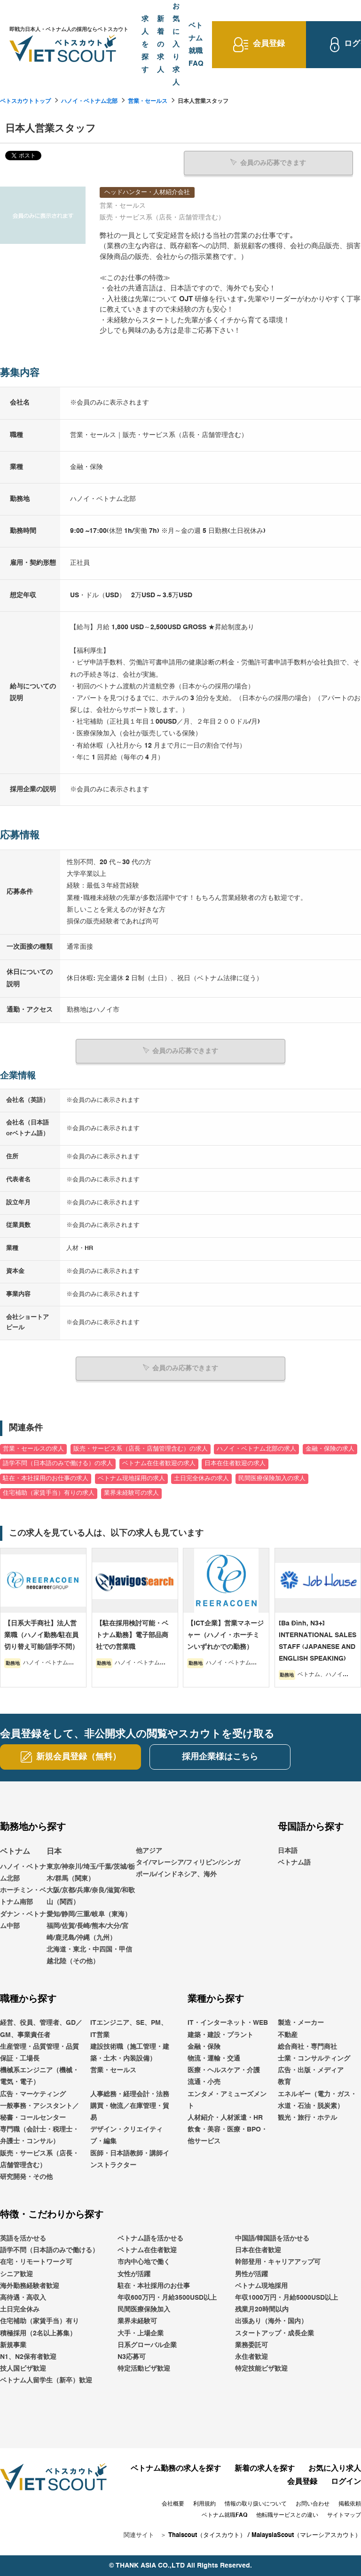 Image resolution: width=361 pixels, height=2576 pixels. Describe the element at coordinates (129, 2111) in the screenshot. I see `購買・物流／在庫管理・貿易` at that location.